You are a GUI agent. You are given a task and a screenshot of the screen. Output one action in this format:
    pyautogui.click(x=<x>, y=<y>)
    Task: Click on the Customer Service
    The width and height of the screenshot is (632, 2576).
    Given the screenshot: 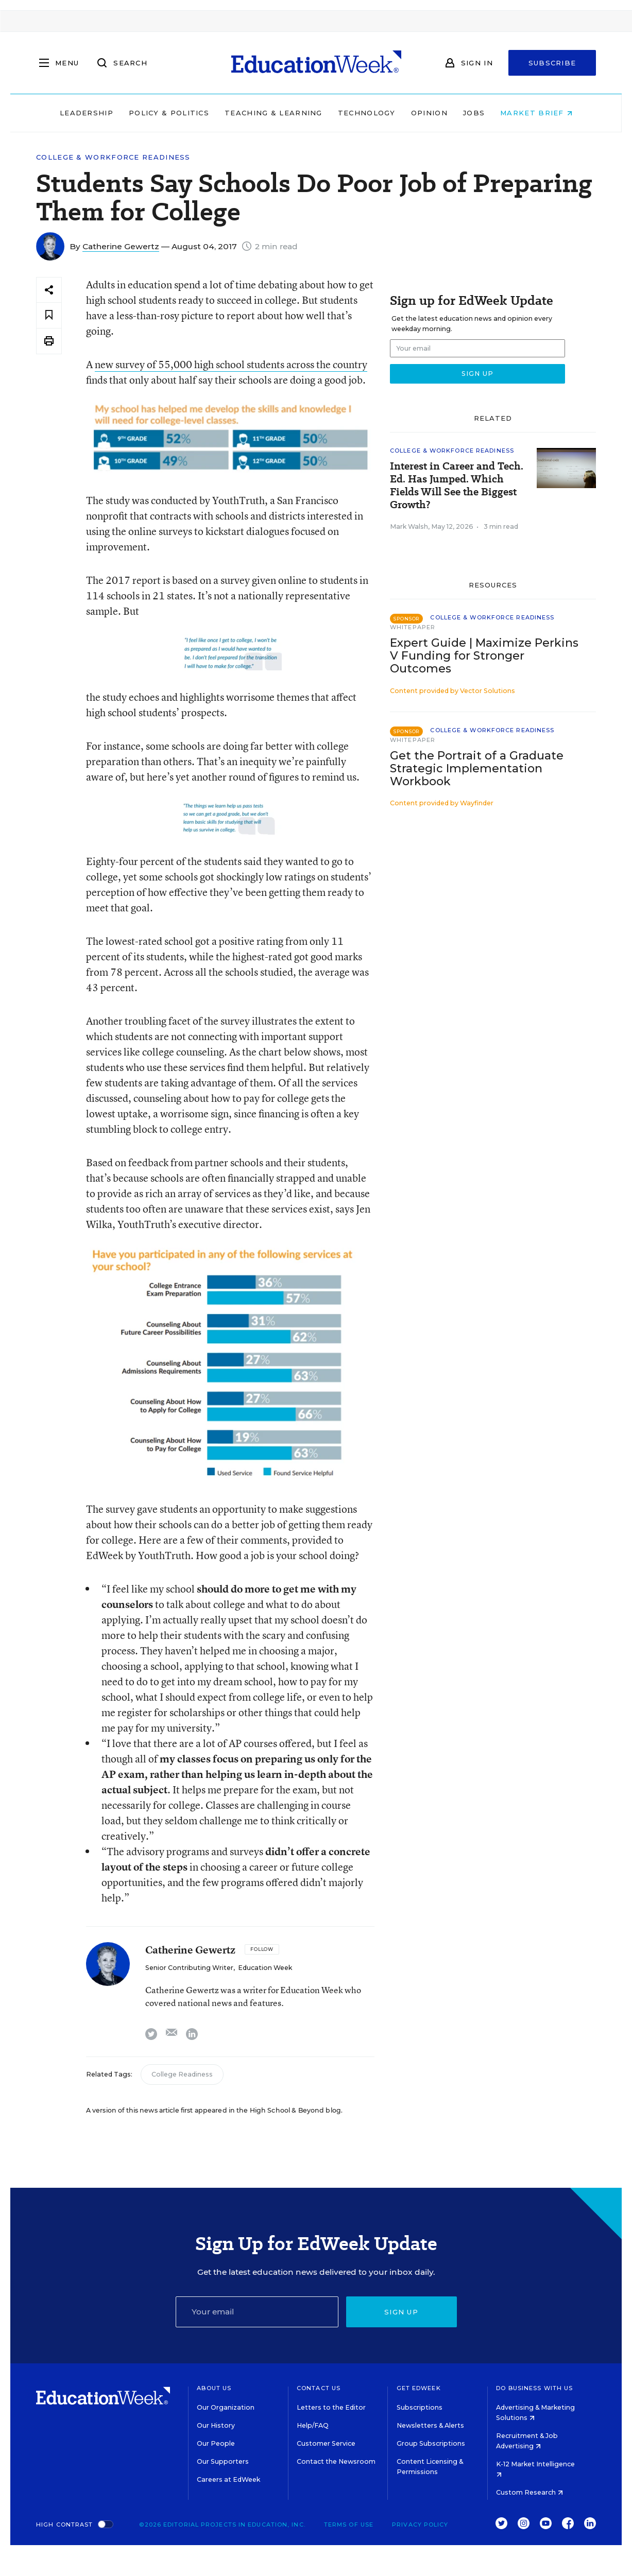 What is the action you would take?
    pyautogui.click(x=326, y=2443)
    